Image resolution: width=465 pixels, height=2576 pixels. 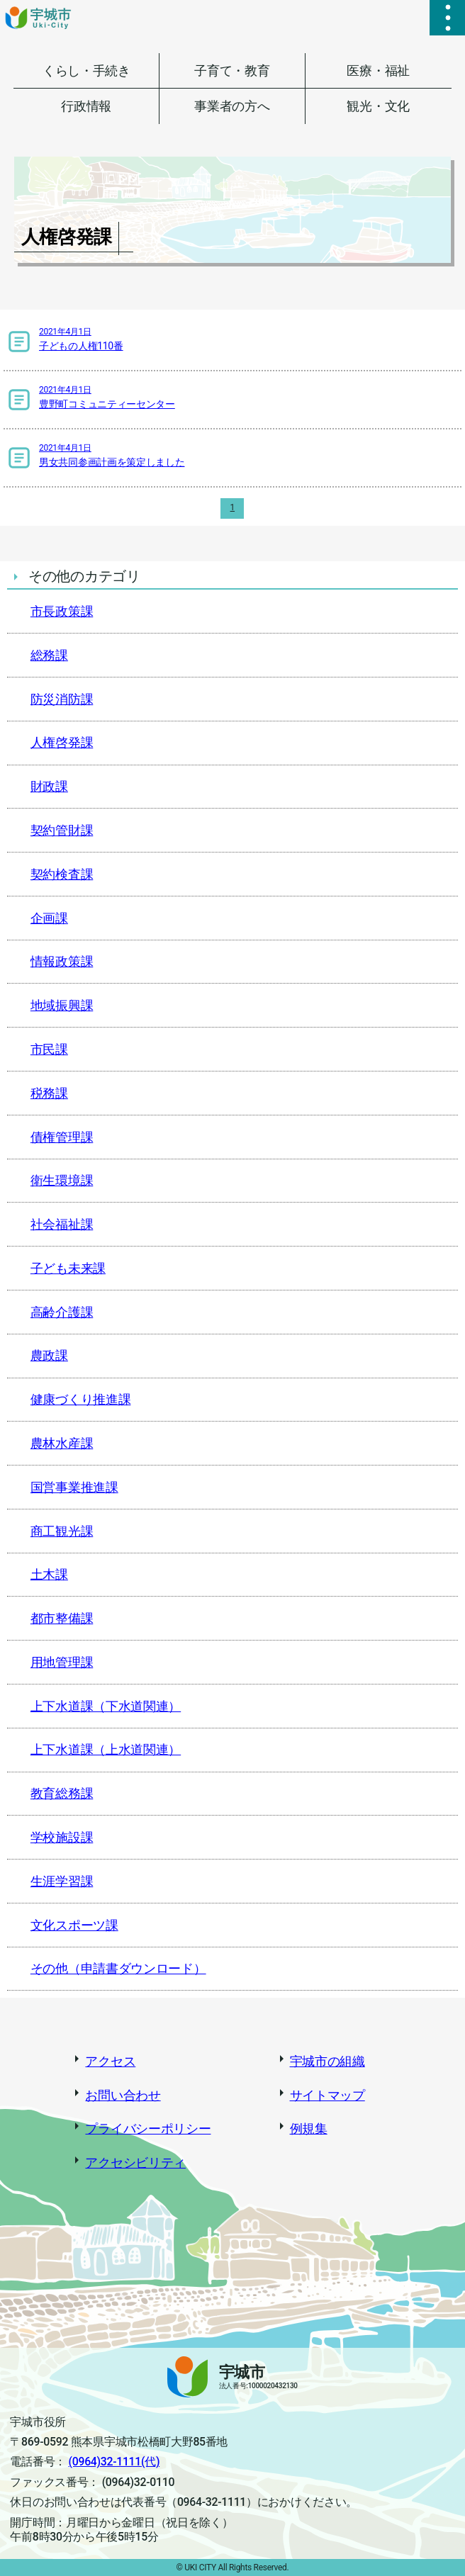 I want to click on プライバシーポリシー, so click(x=148, y=2128).